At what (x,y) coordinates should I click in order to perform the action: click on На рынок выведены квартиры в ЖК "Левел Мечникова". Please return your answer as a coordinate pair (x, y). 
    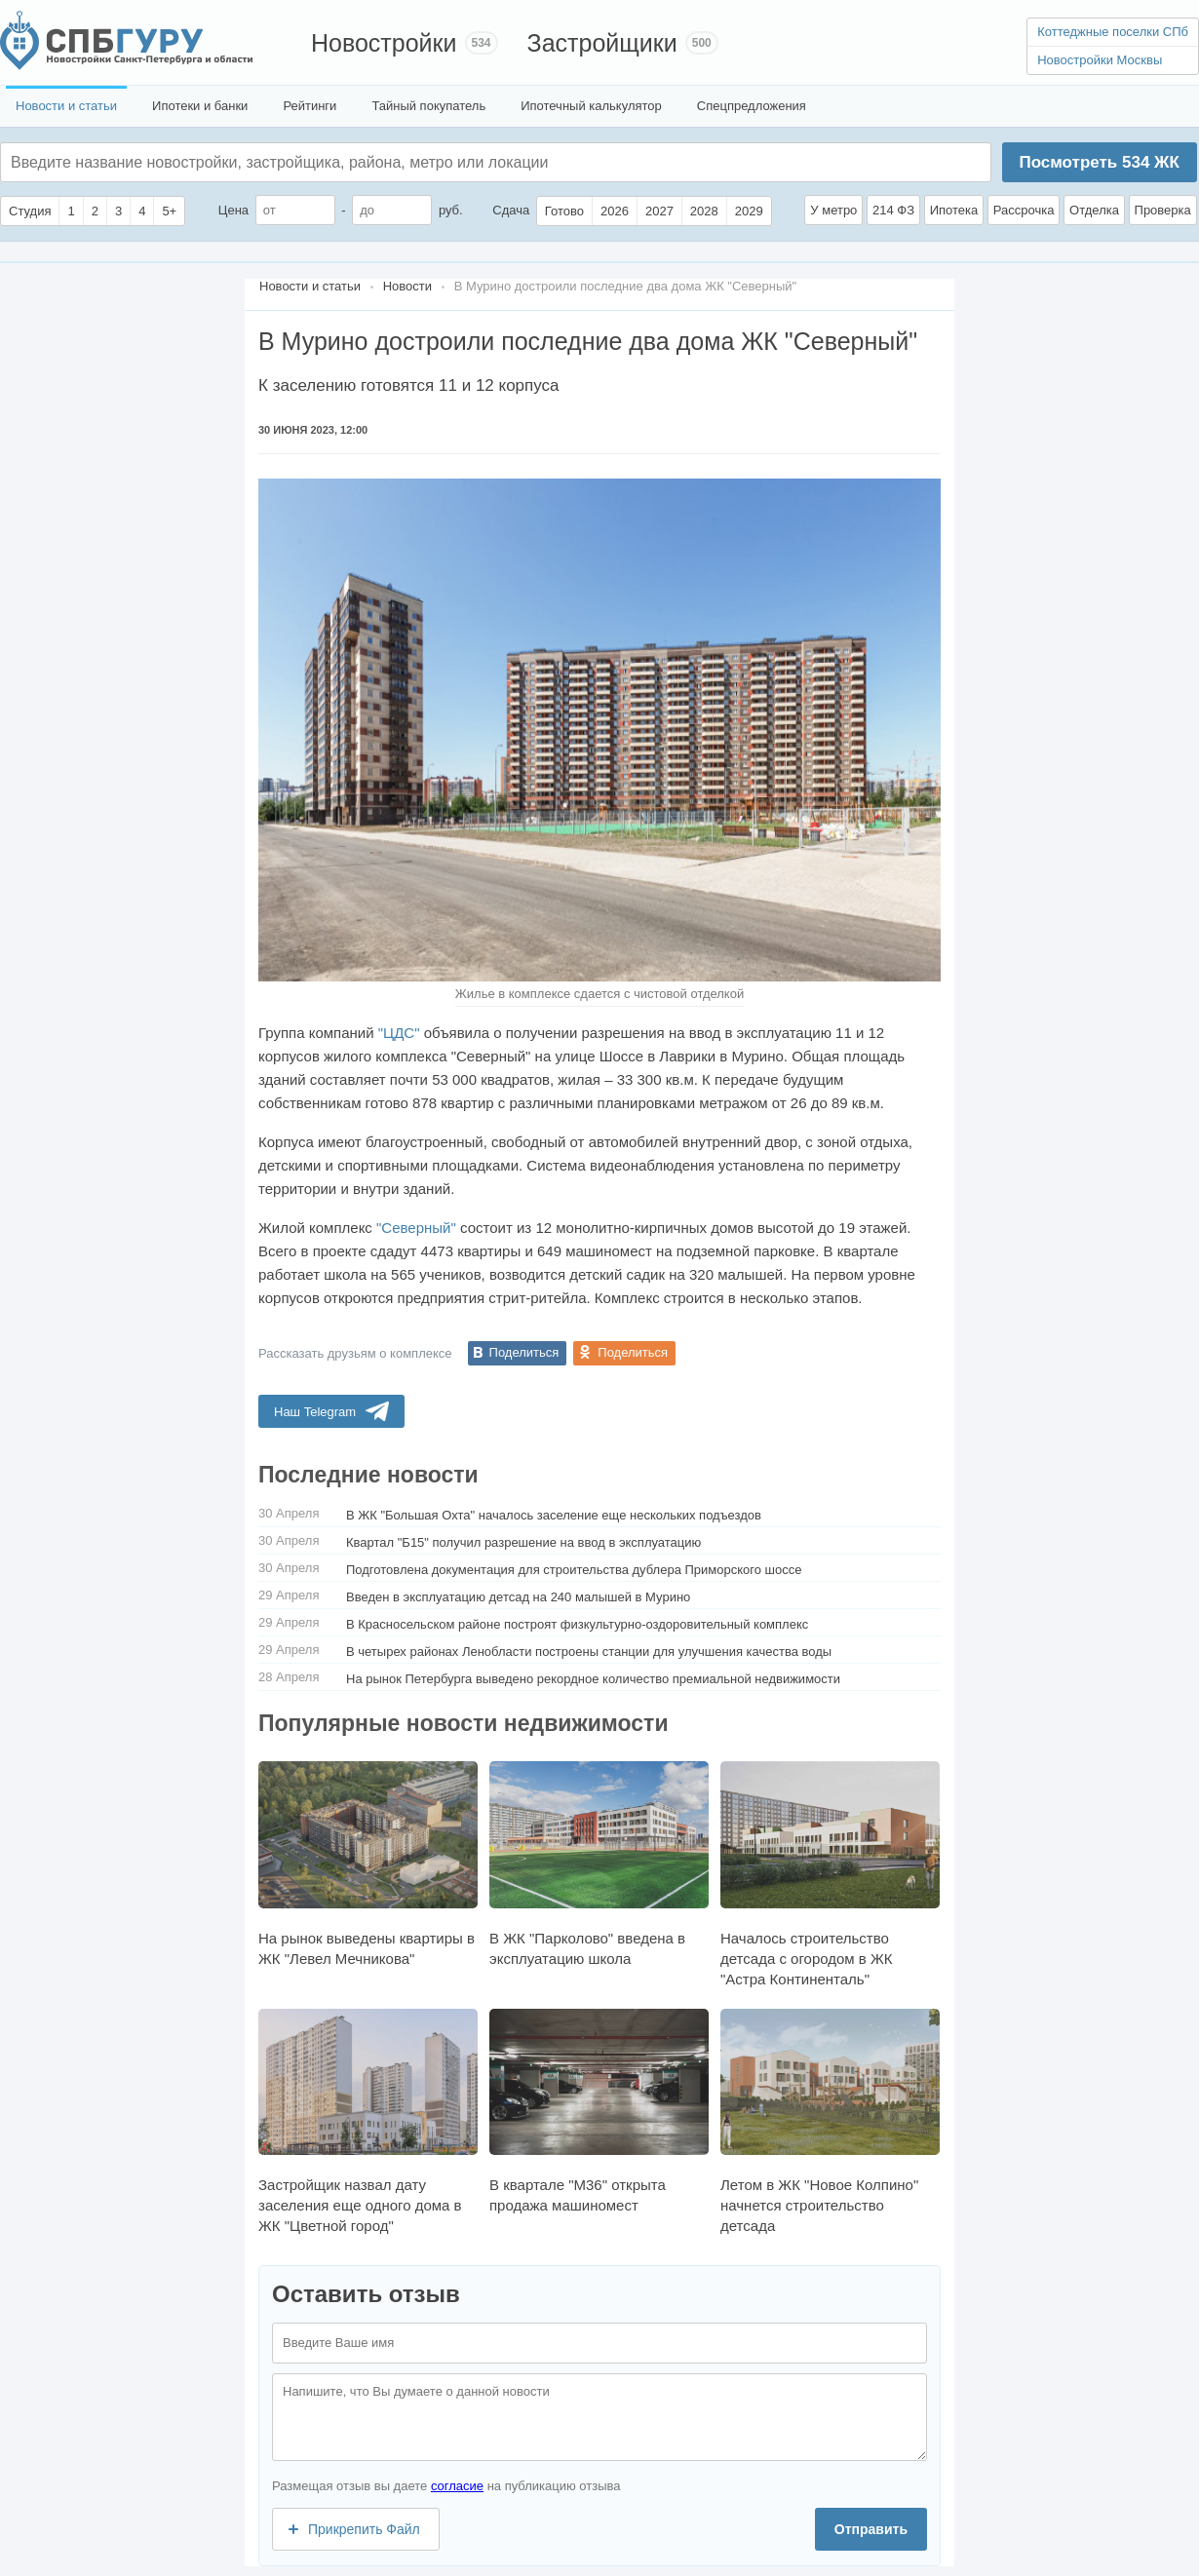
    Looking at the image, I should click on (368, 1863).